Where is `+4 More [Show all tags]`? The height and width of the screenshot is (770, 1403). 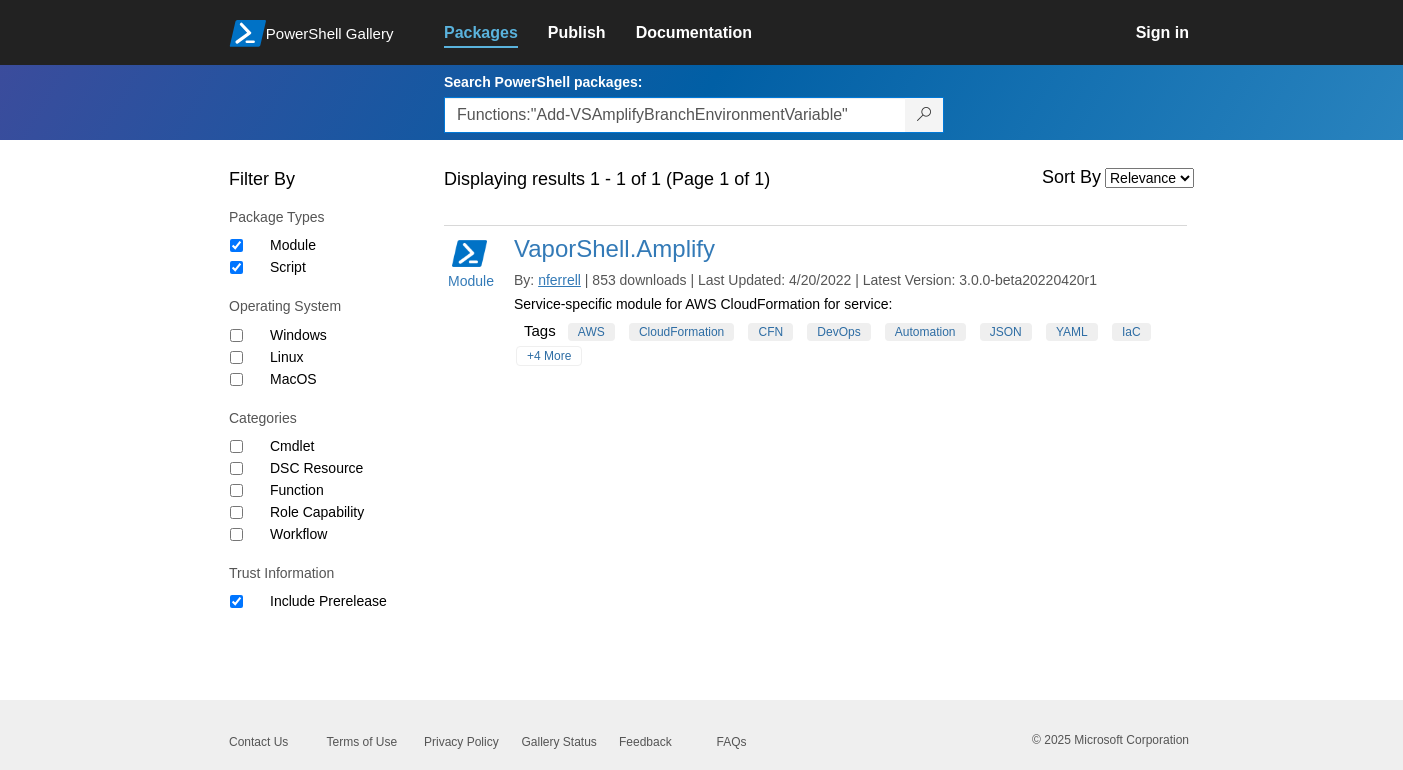 +4 More [Show all tags] is located at coordinates (549, 356).